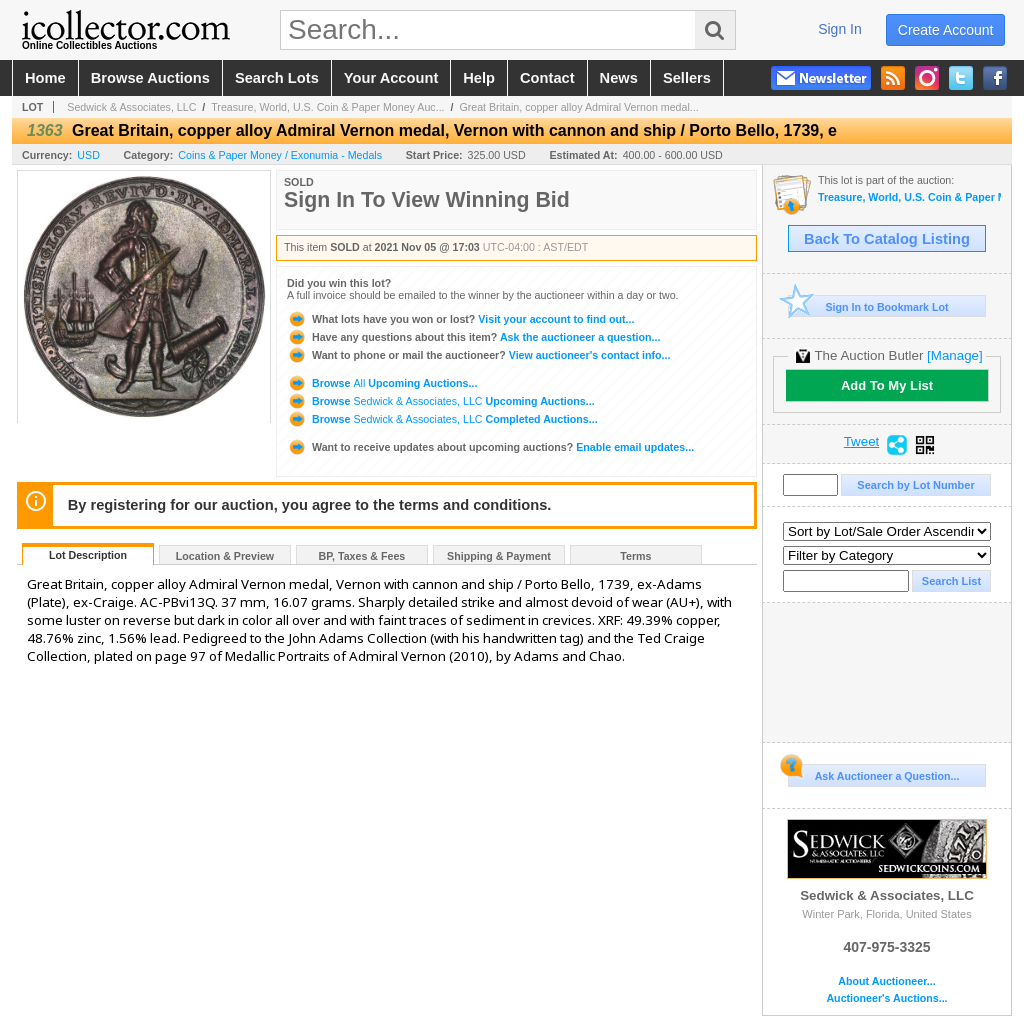 This screenshot has height=1021, width=1024. What do you see at coordinates (280, 155) in the screenshot?
I see `Coins & Paper Money / Exonumia - Medals` at bounding box center [280, 155].